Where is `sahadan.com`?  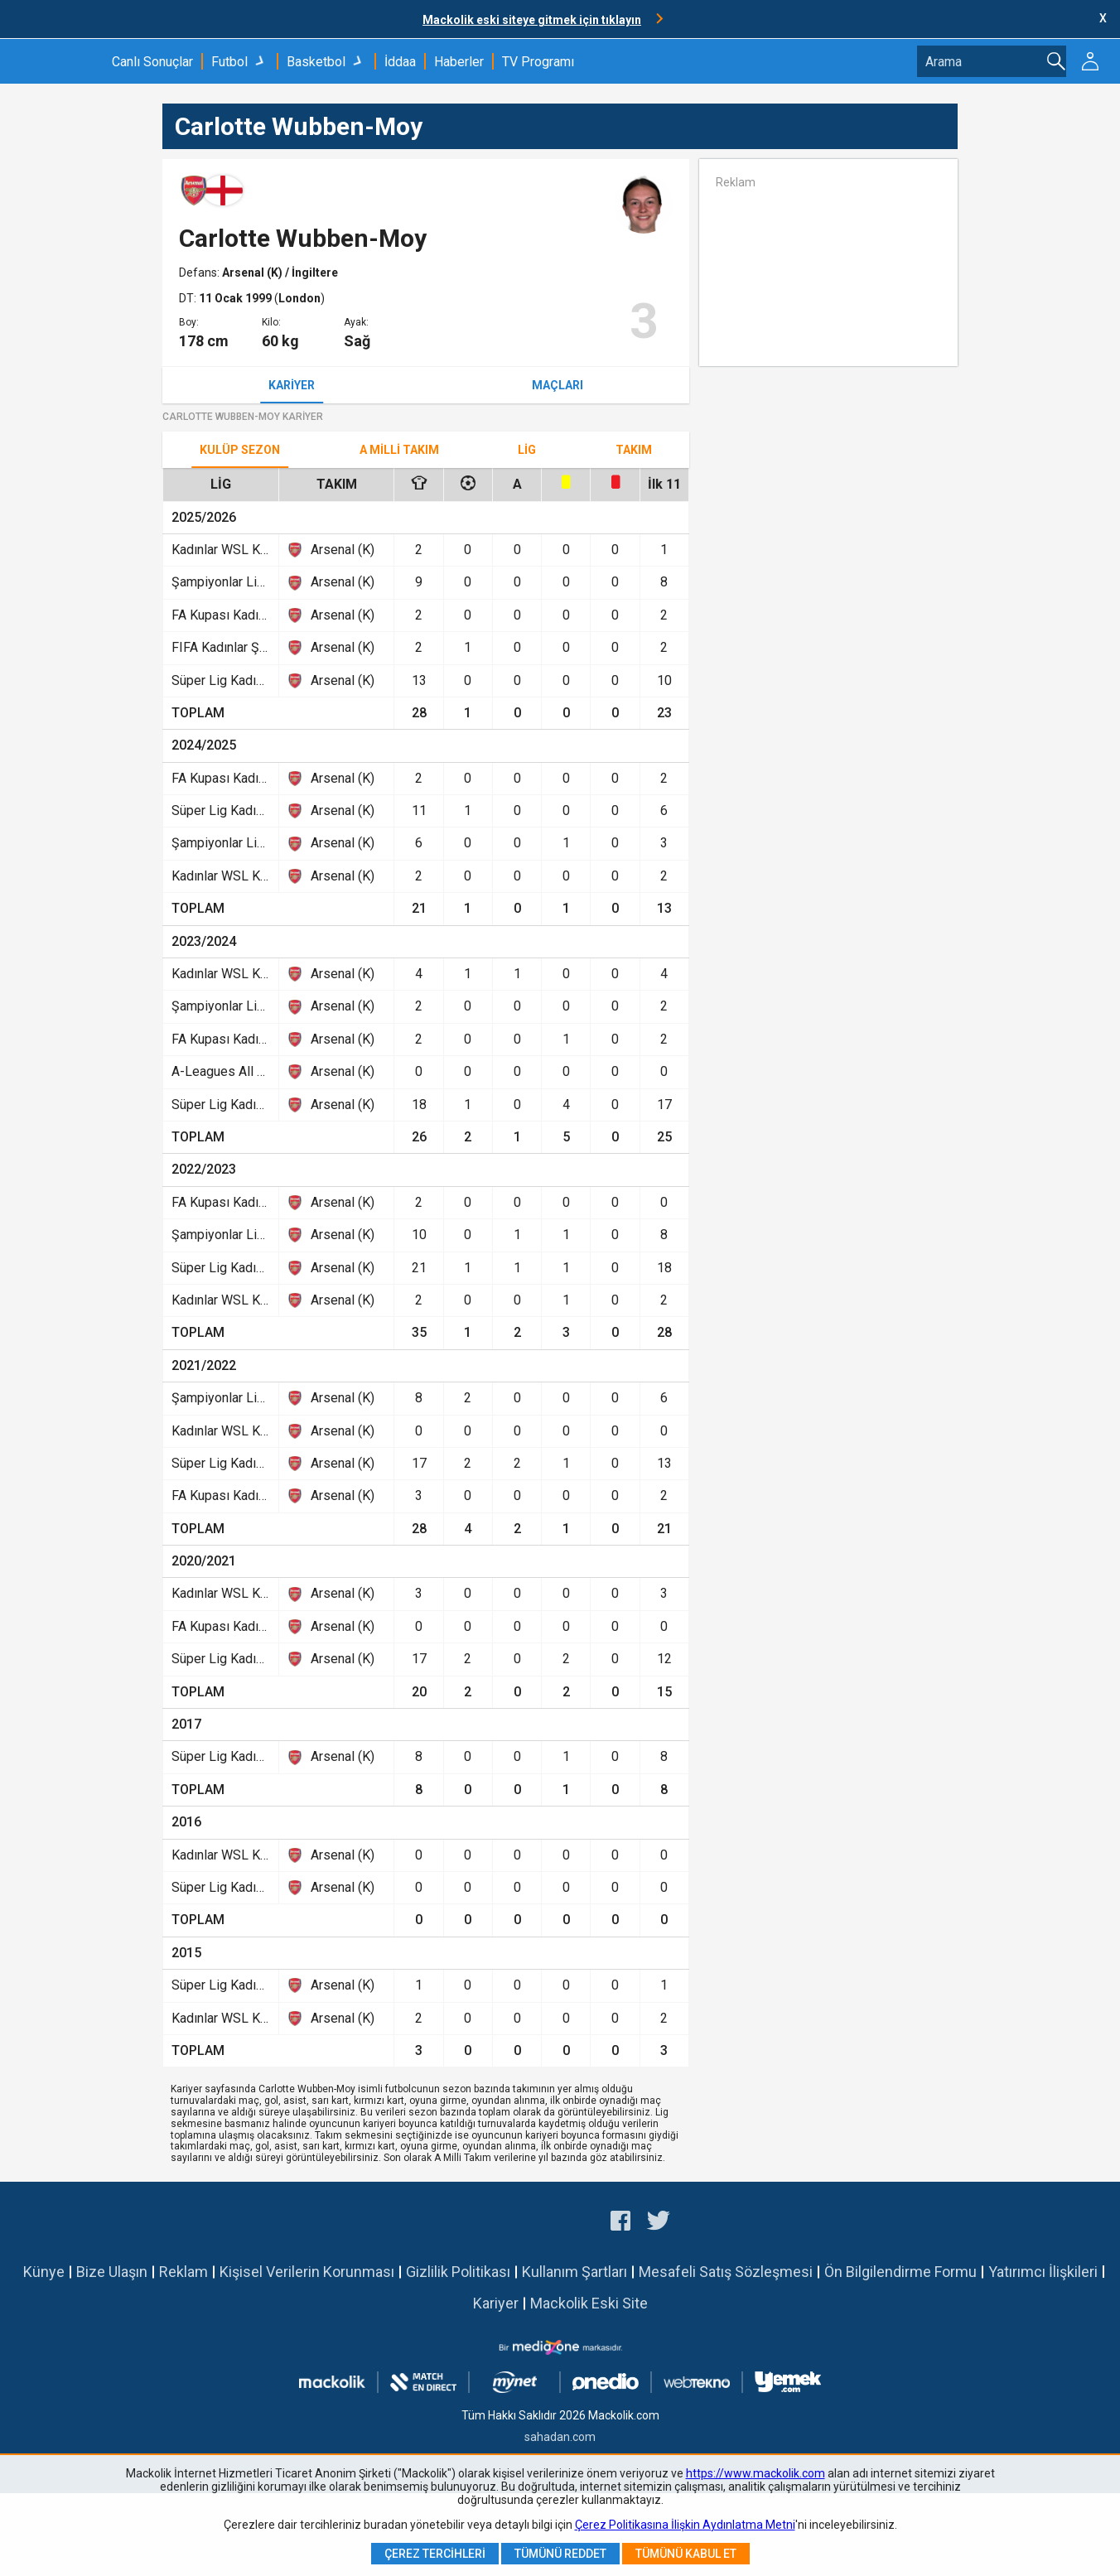 sahadan.com is located at coordinates (560, 2436).